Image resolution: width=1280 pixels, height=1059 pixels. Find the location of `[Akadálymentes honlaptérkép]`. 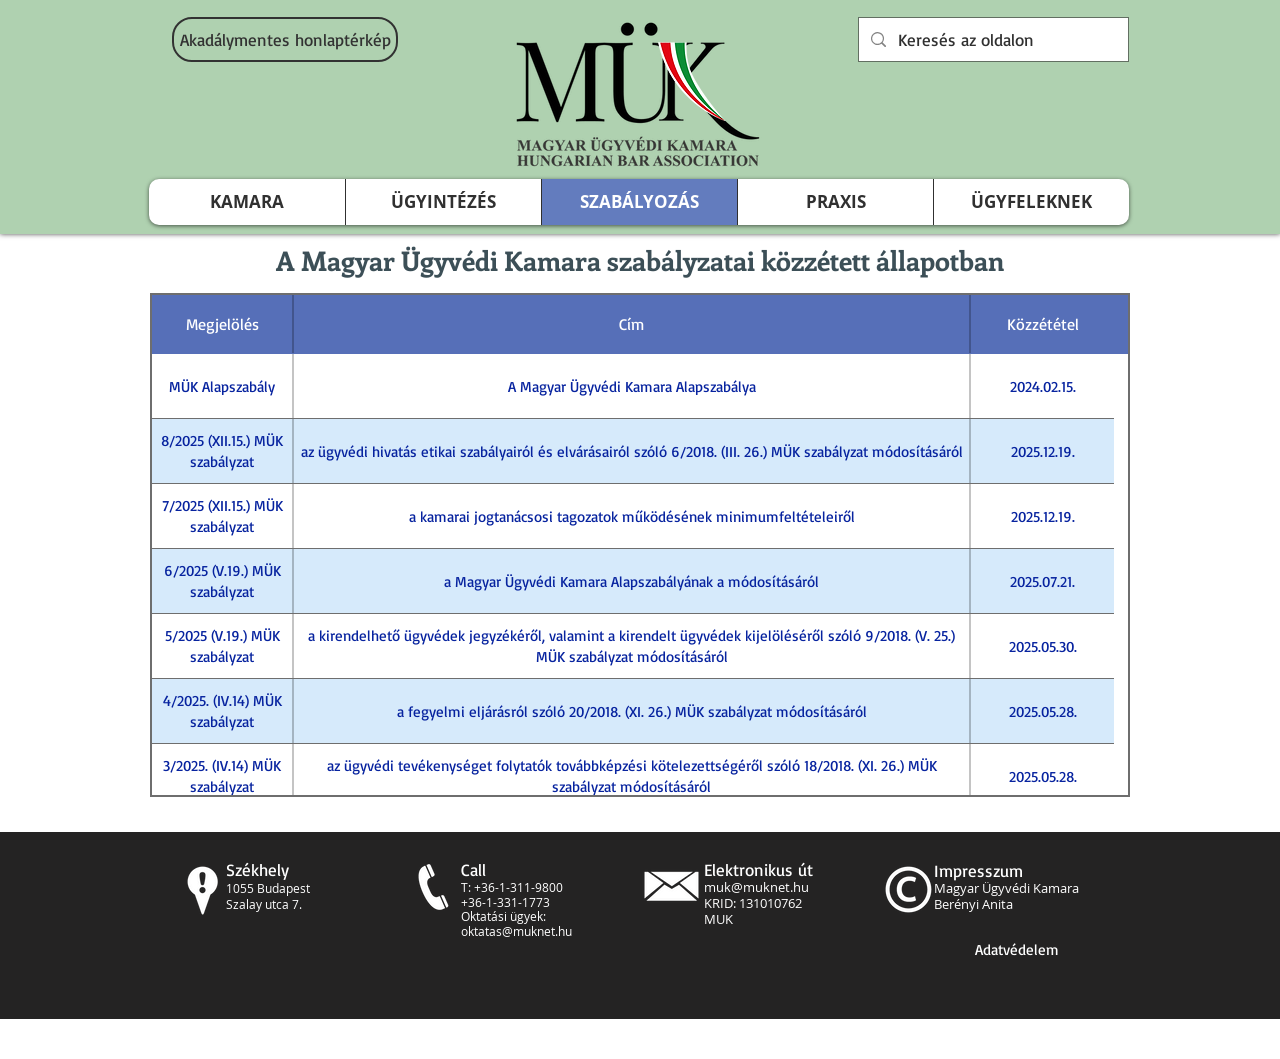

[Akadálymentes honlaptérkép] is located at coordinates (285, 39).